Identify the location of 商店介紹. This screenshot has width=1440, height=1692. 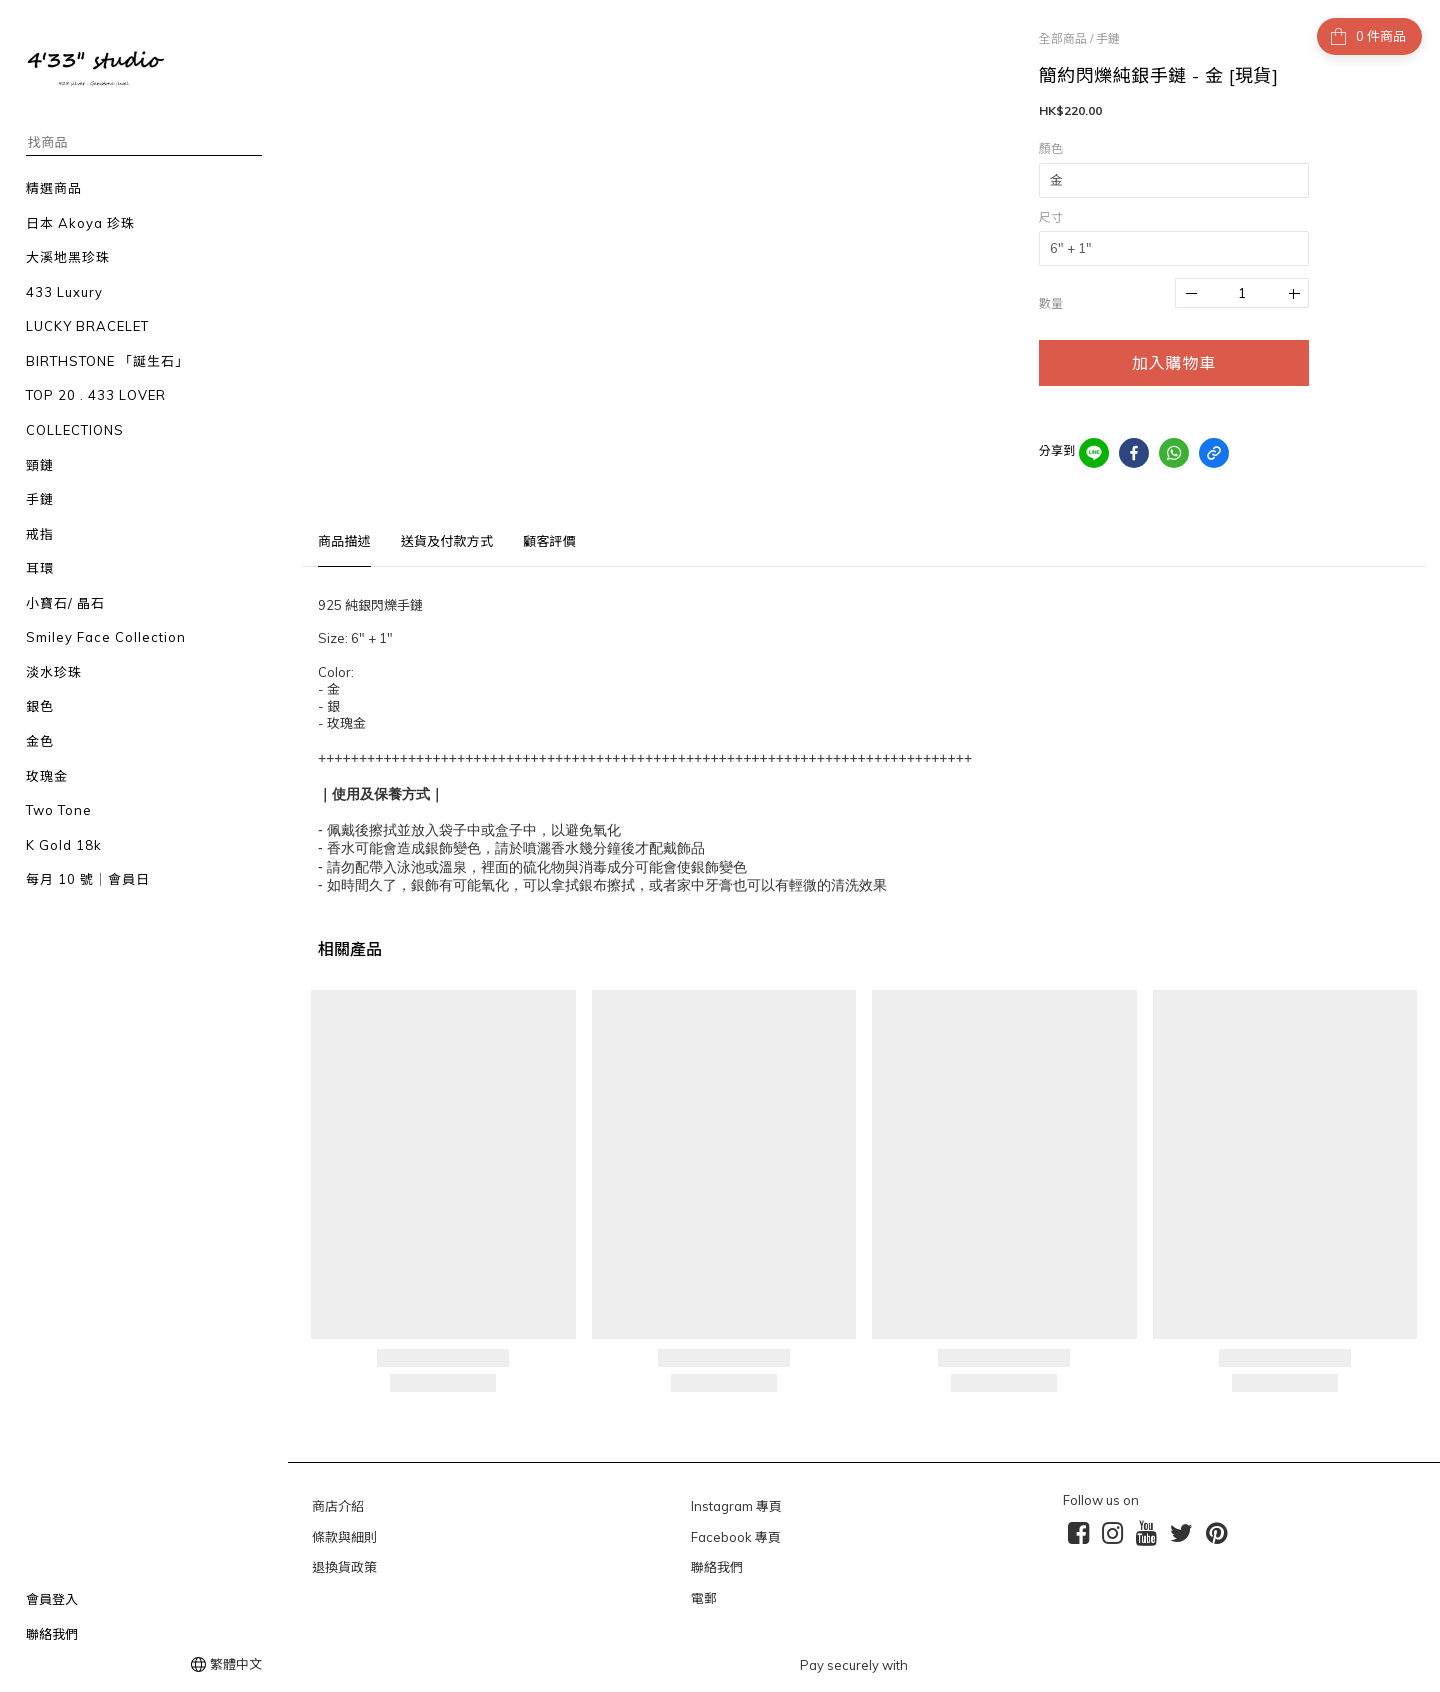
(338, 1506).